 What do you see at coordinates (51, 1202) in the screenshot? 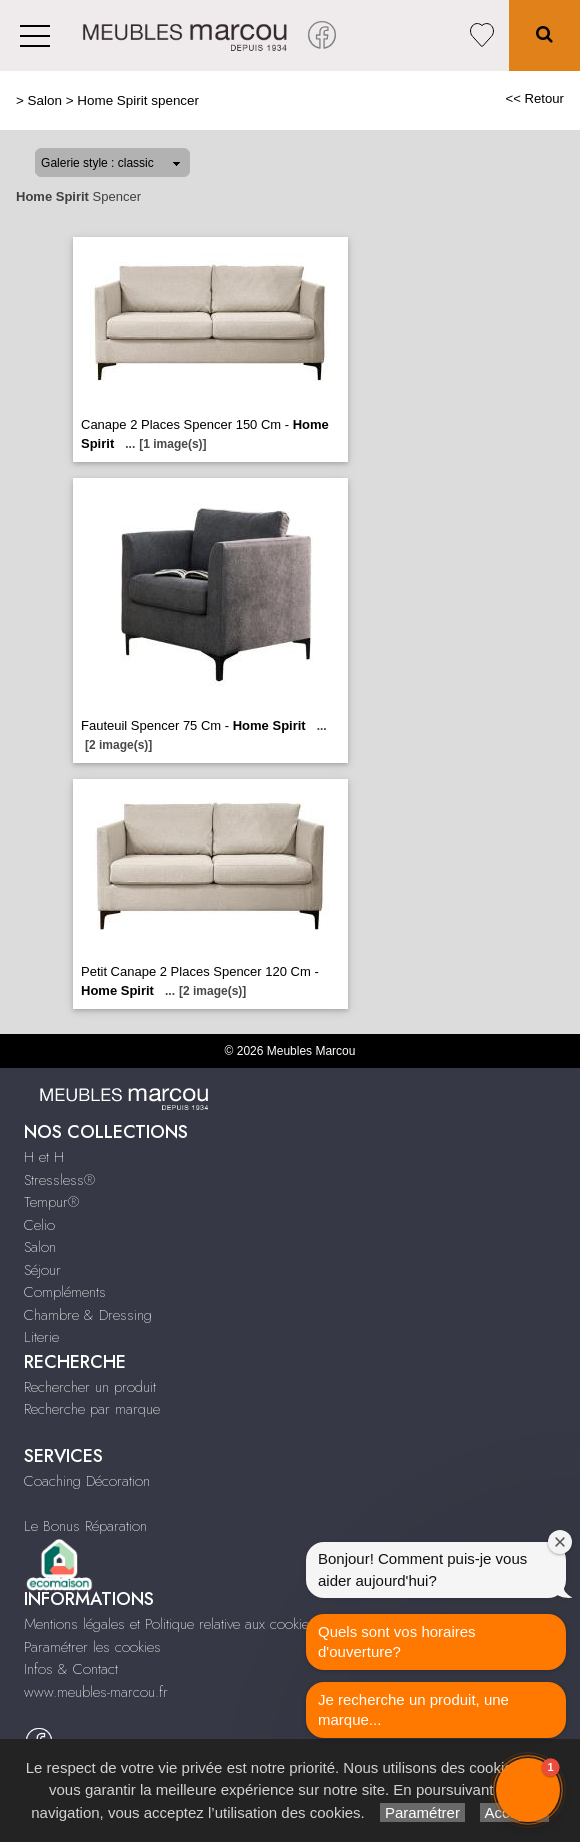
I see `Tempur®` at bounding box center [51, 1202].